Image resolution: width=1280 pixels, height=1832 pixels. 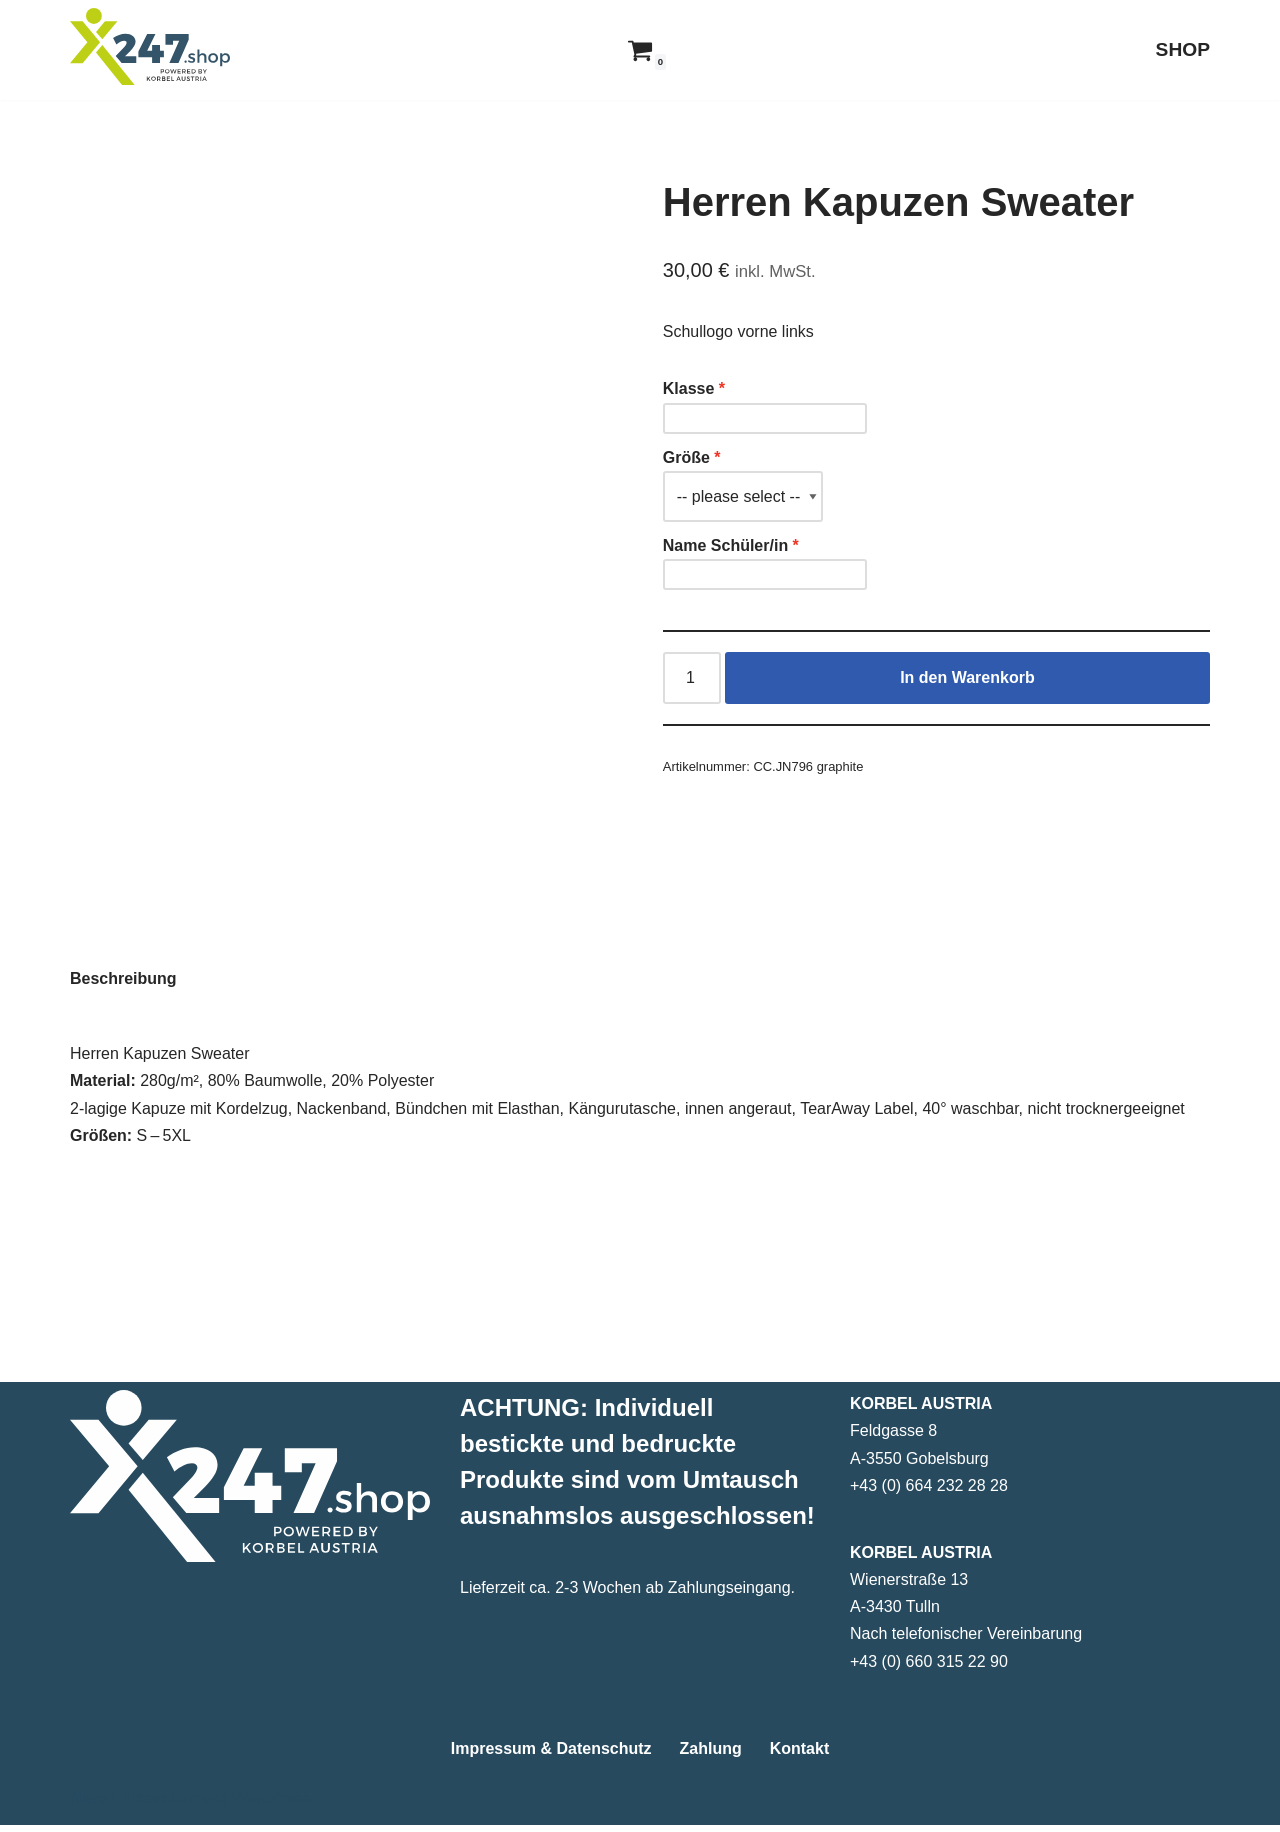 I want to click on Kontakt, so click(x=800, y=1755).